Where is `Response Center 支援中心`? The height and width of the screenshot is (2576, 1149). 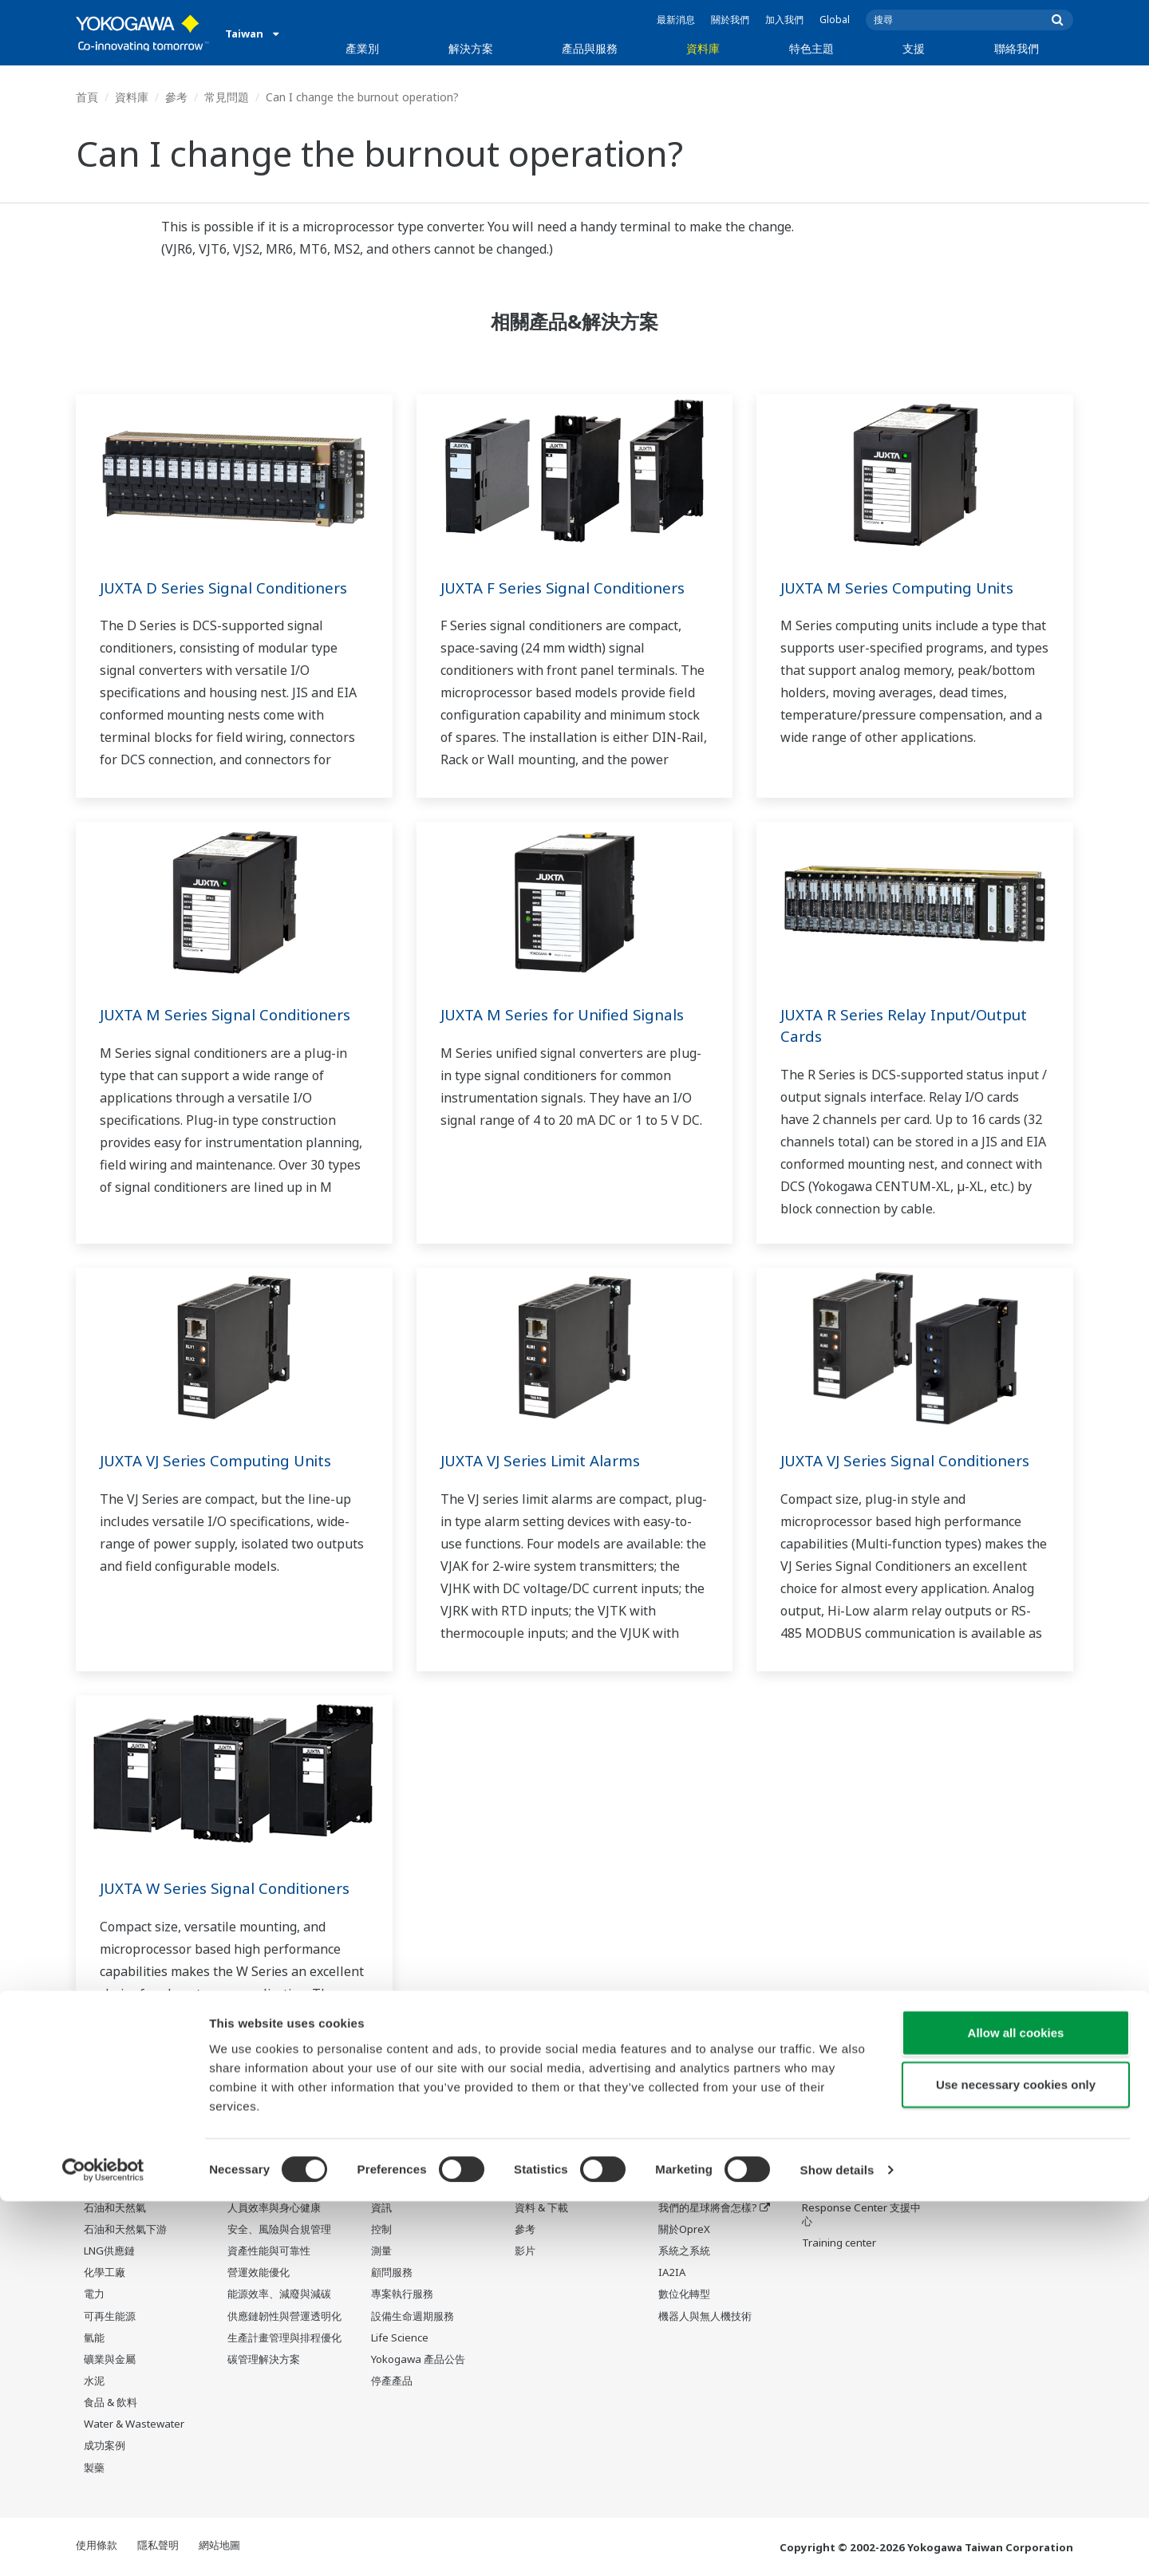
Response Center 支援中心 is located at coordinates (861, 2215).